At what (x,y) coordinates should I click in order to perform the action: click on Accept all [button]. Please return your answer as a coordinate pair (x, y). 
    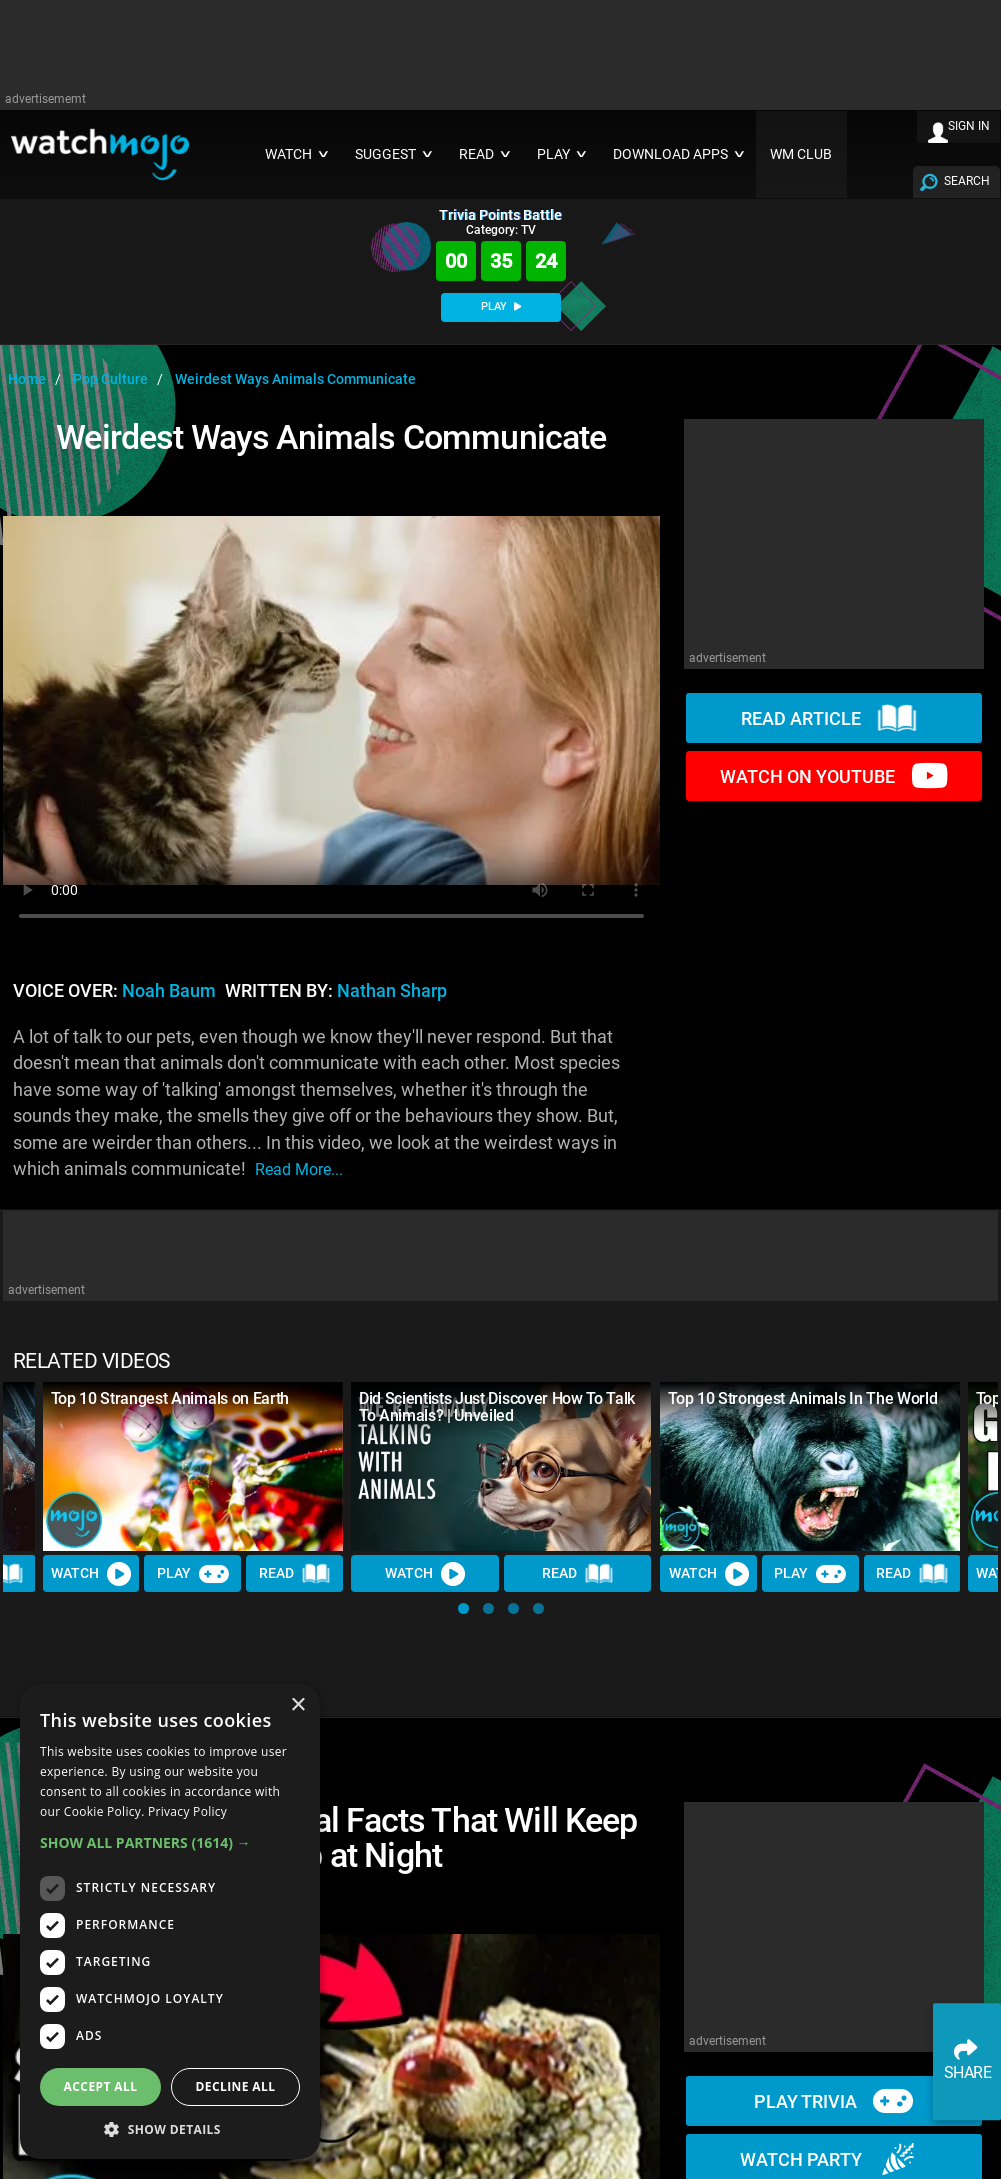
    Looking at the image, I should click on (101, 2086).